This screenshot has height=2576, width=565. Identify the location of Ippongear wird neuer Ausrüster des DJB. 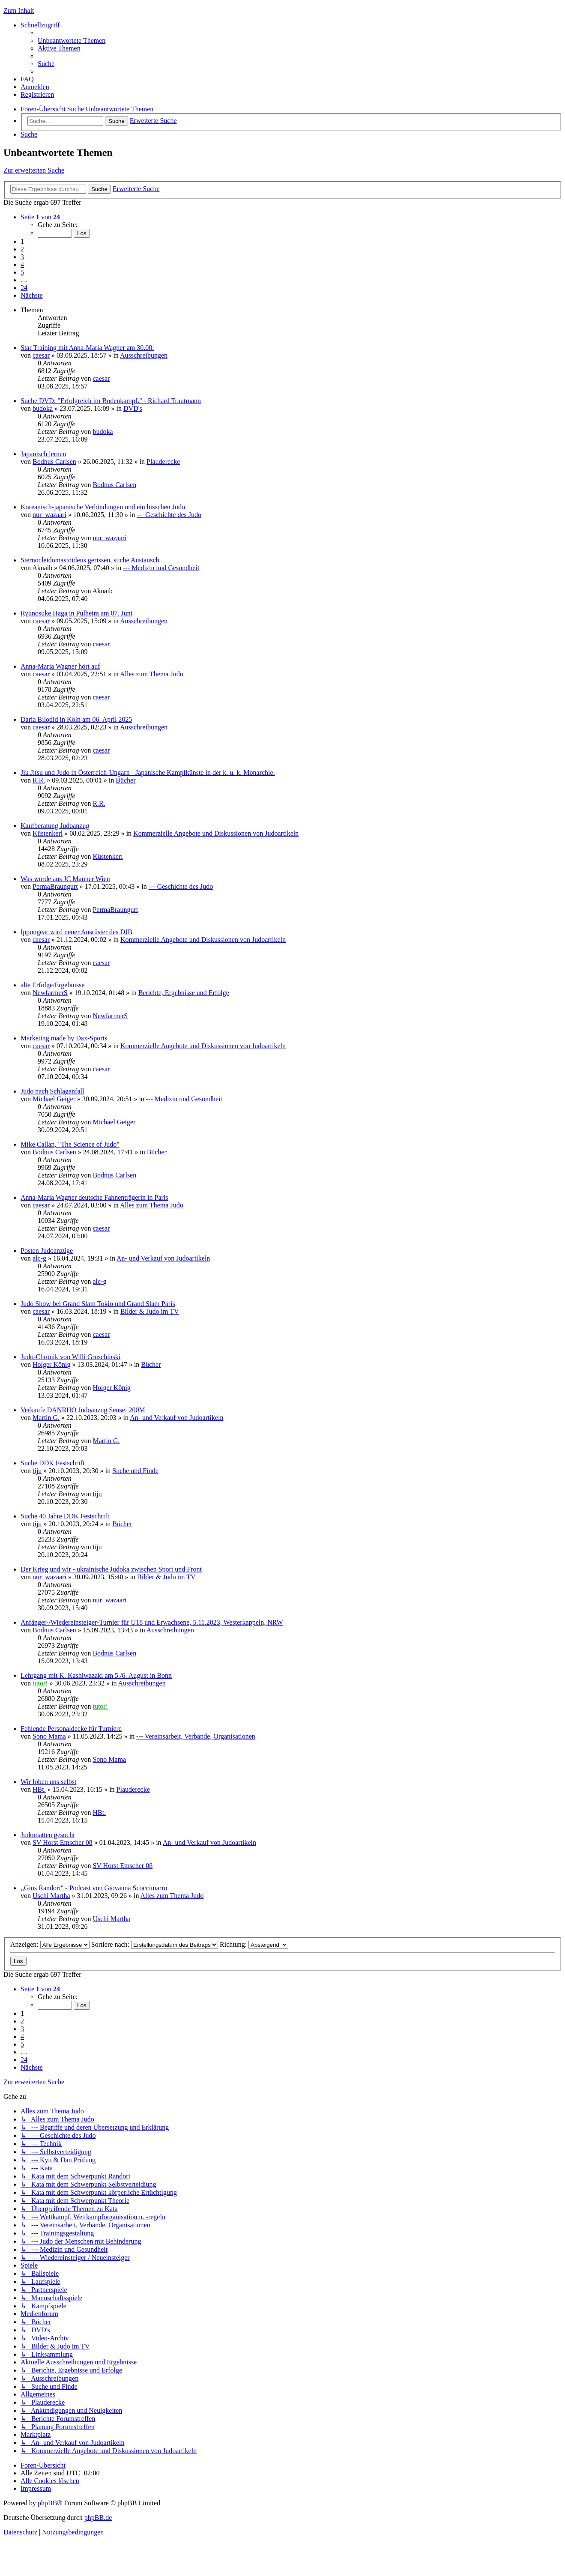
(76, 931).